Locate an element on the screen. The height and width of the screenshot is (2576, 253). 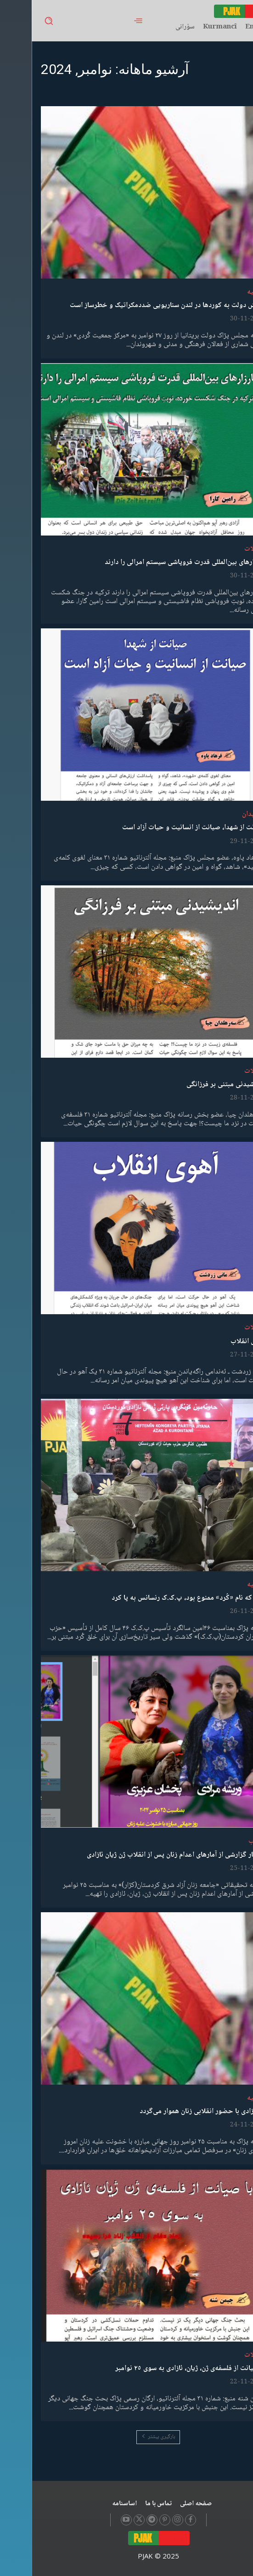
با صیانت از فلسفەی ژن، ژیان، ئازادی بە سوی ٢٥ نوامبر is located at coordinates (158, 2368).